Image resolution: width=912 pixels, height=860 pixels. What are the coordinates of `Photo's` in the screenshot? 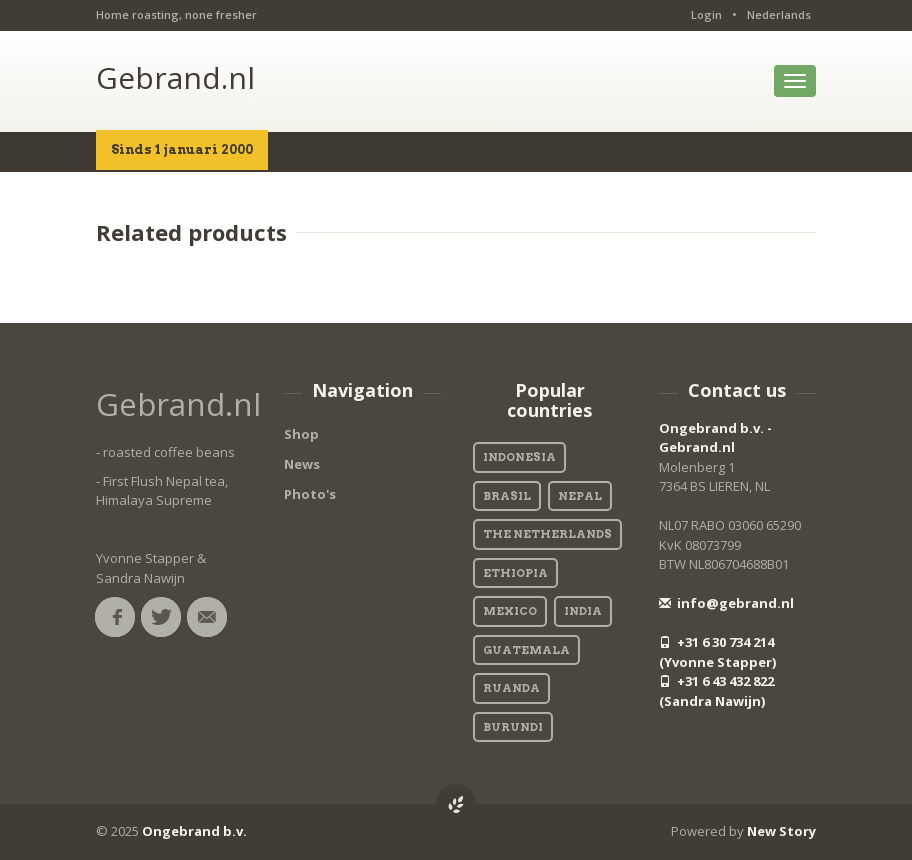 It's located at (310, 494).